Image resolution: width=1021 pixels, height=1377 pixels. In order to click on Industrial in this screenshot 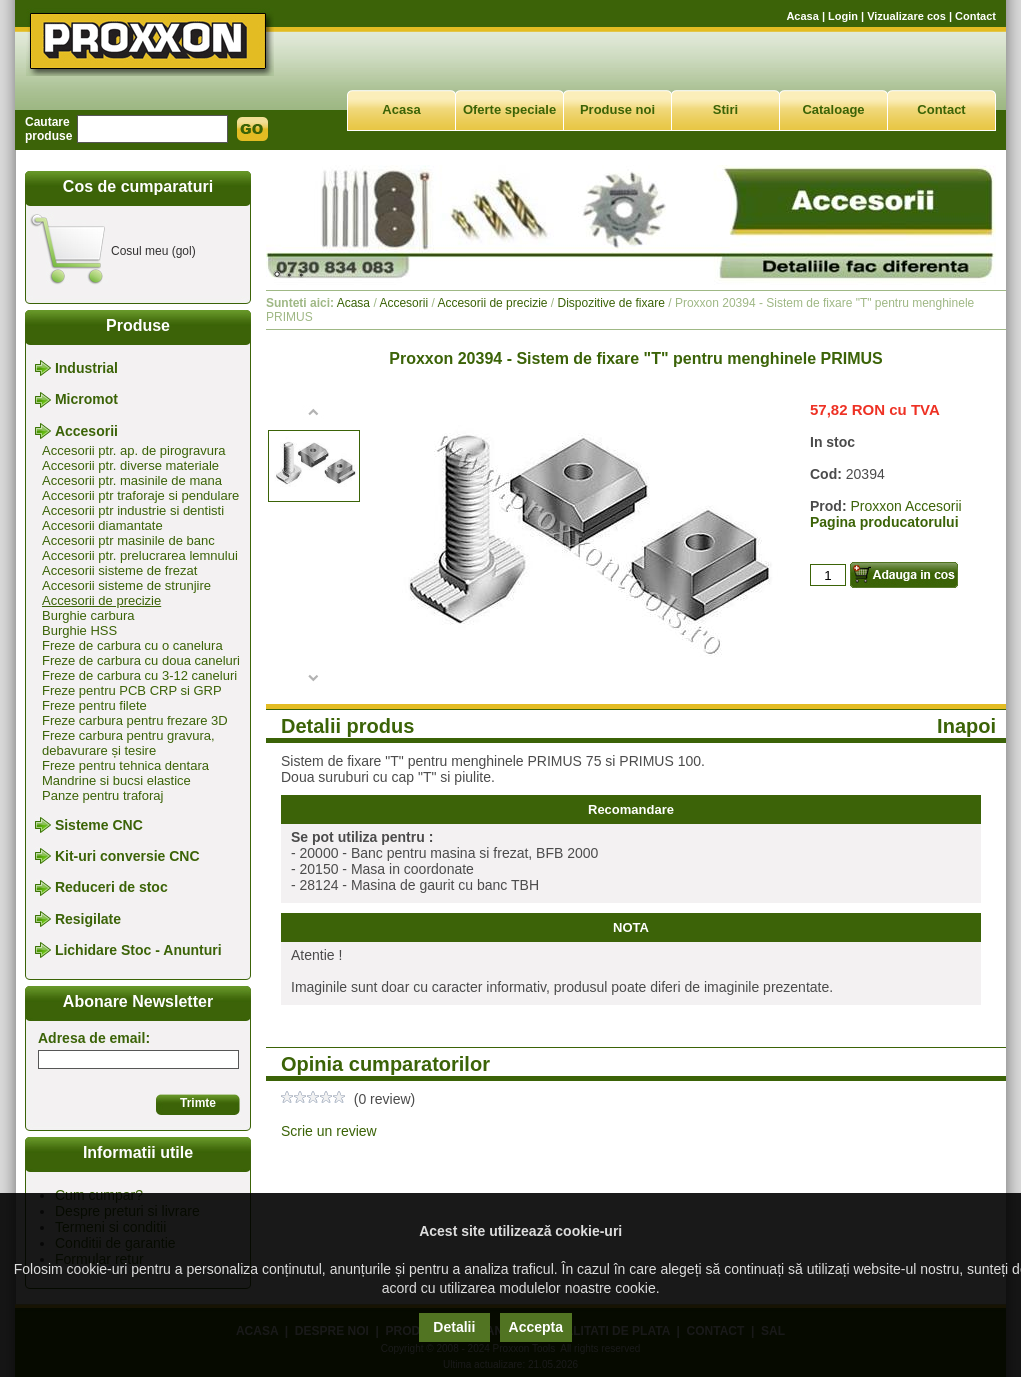, I will do `click(86, 368)`.